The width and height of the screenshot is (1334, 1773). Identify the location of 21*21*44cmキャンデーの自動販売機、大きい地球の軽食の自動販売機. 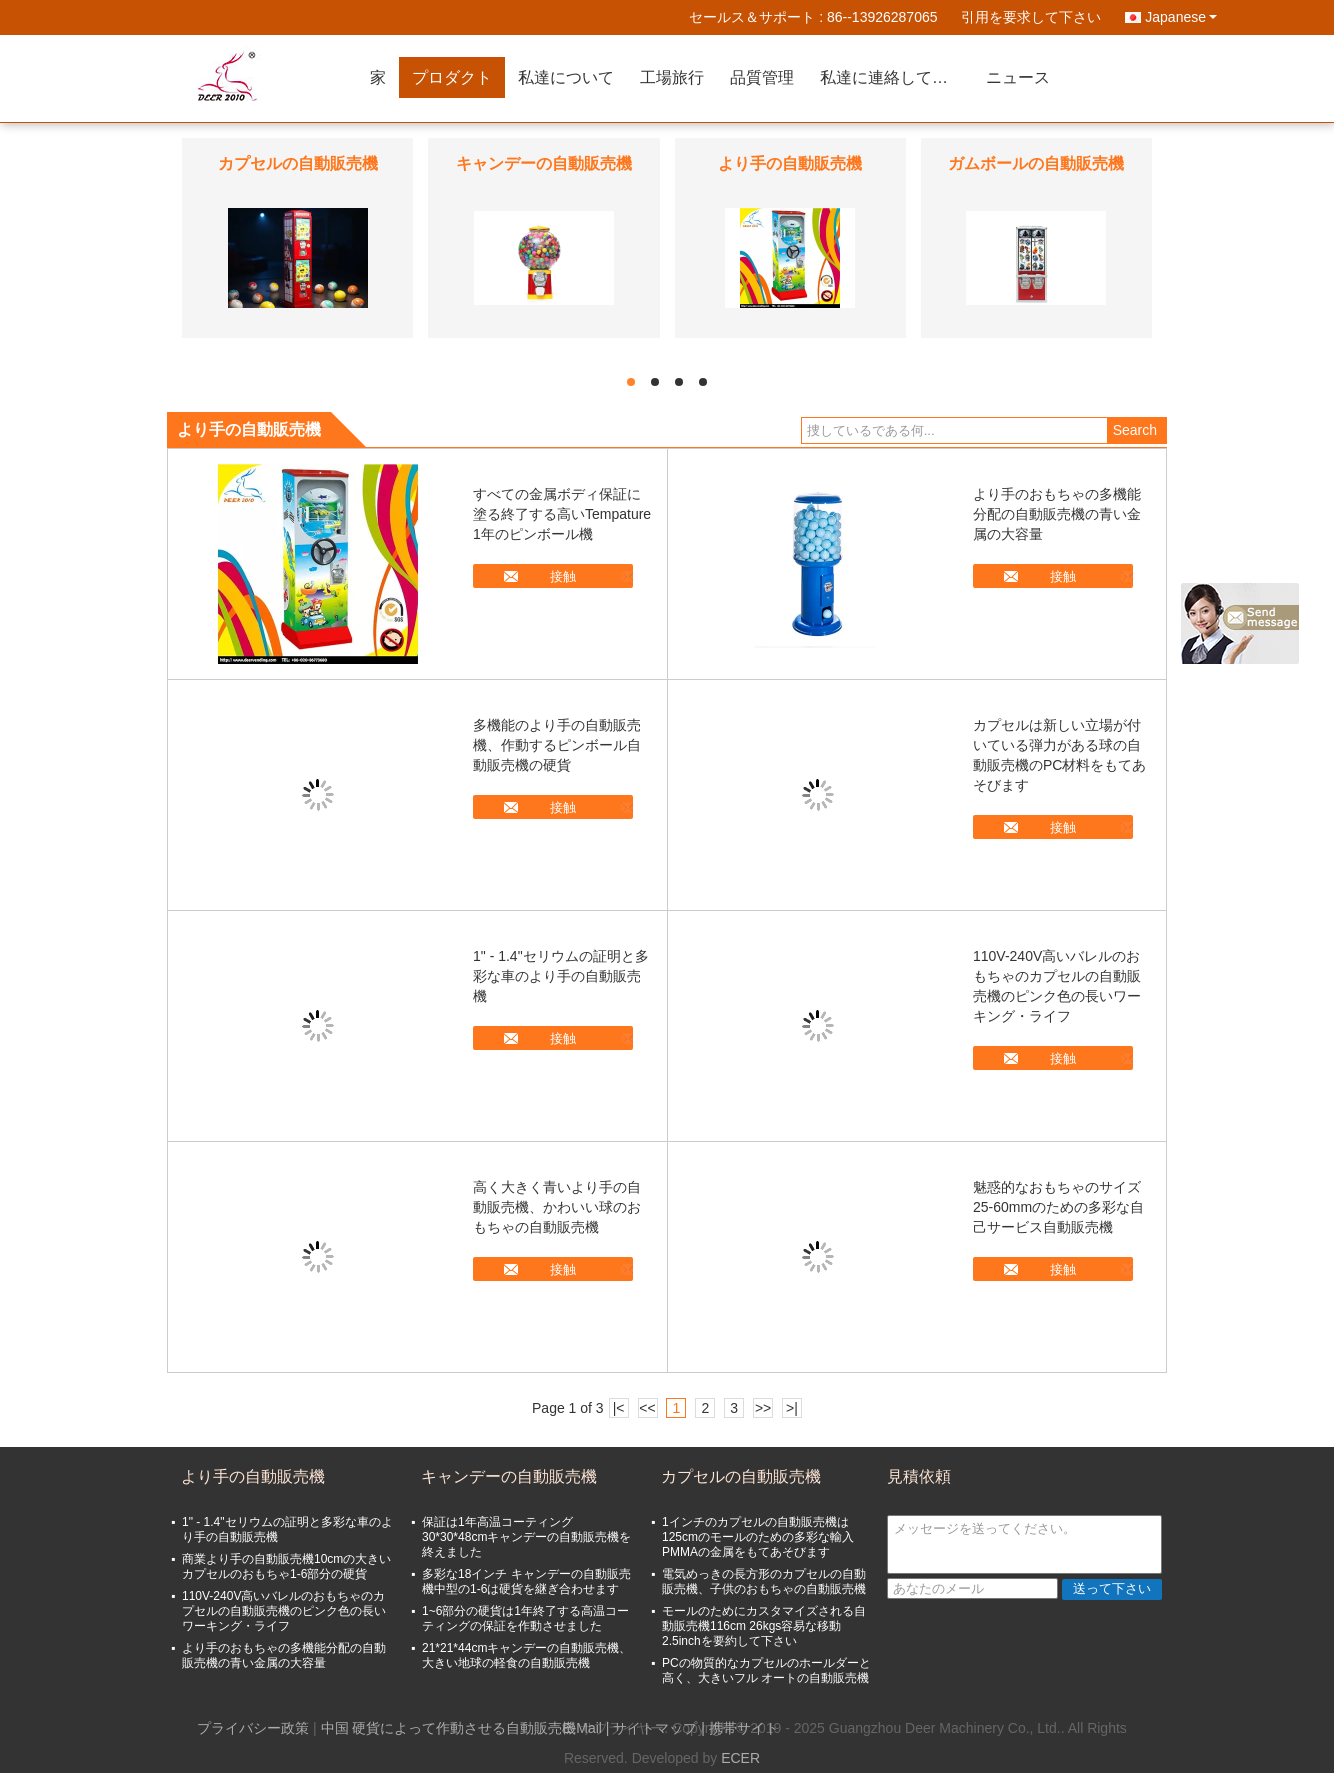
(526, 1655).